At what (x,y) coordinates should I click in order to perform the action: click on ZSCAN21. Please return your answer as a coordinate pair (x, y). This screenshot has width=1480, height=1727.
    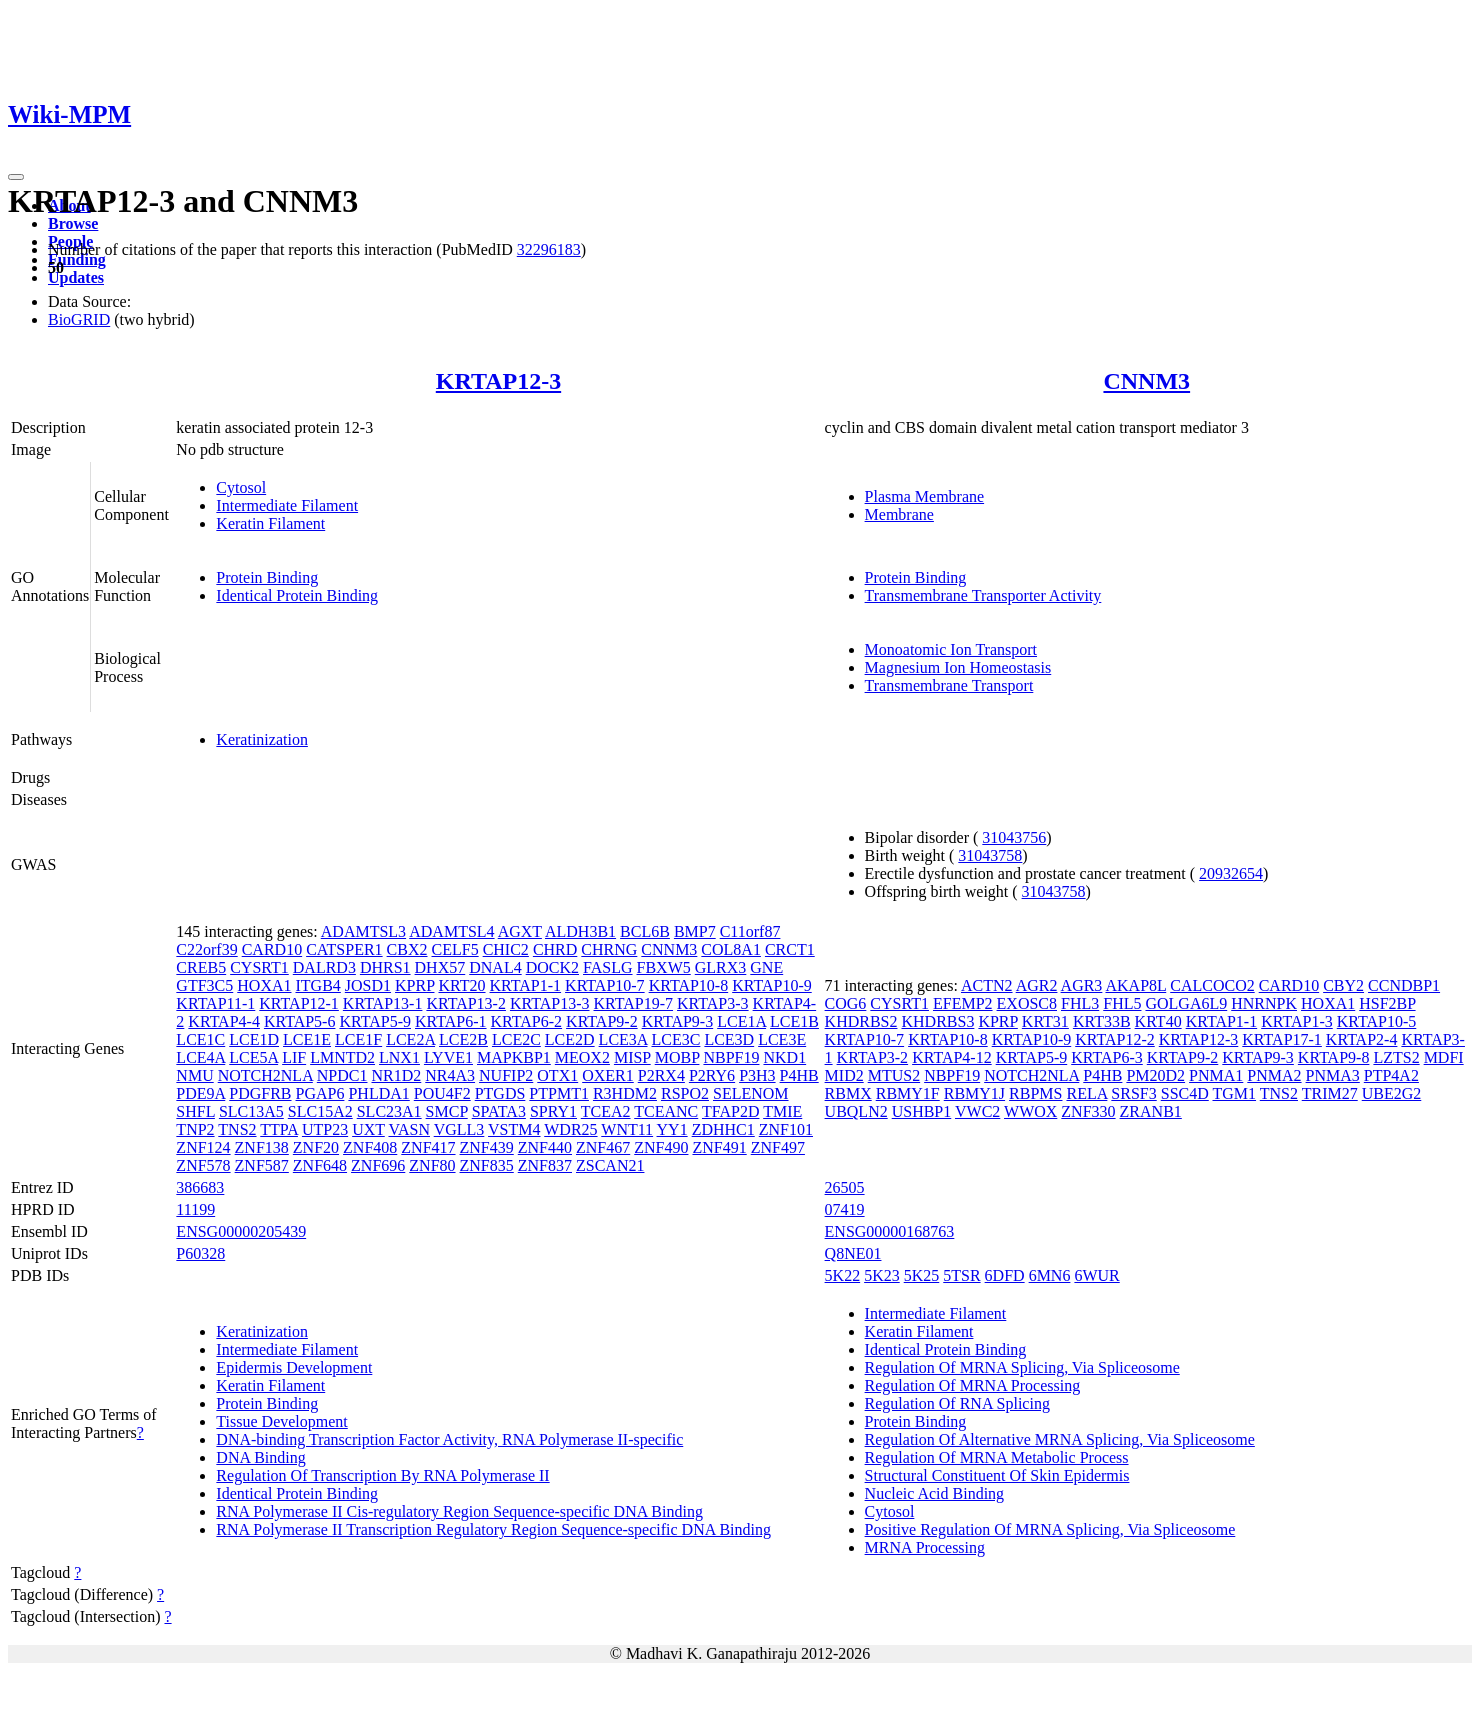
    Looking at the image, I should click on (610, 1165).